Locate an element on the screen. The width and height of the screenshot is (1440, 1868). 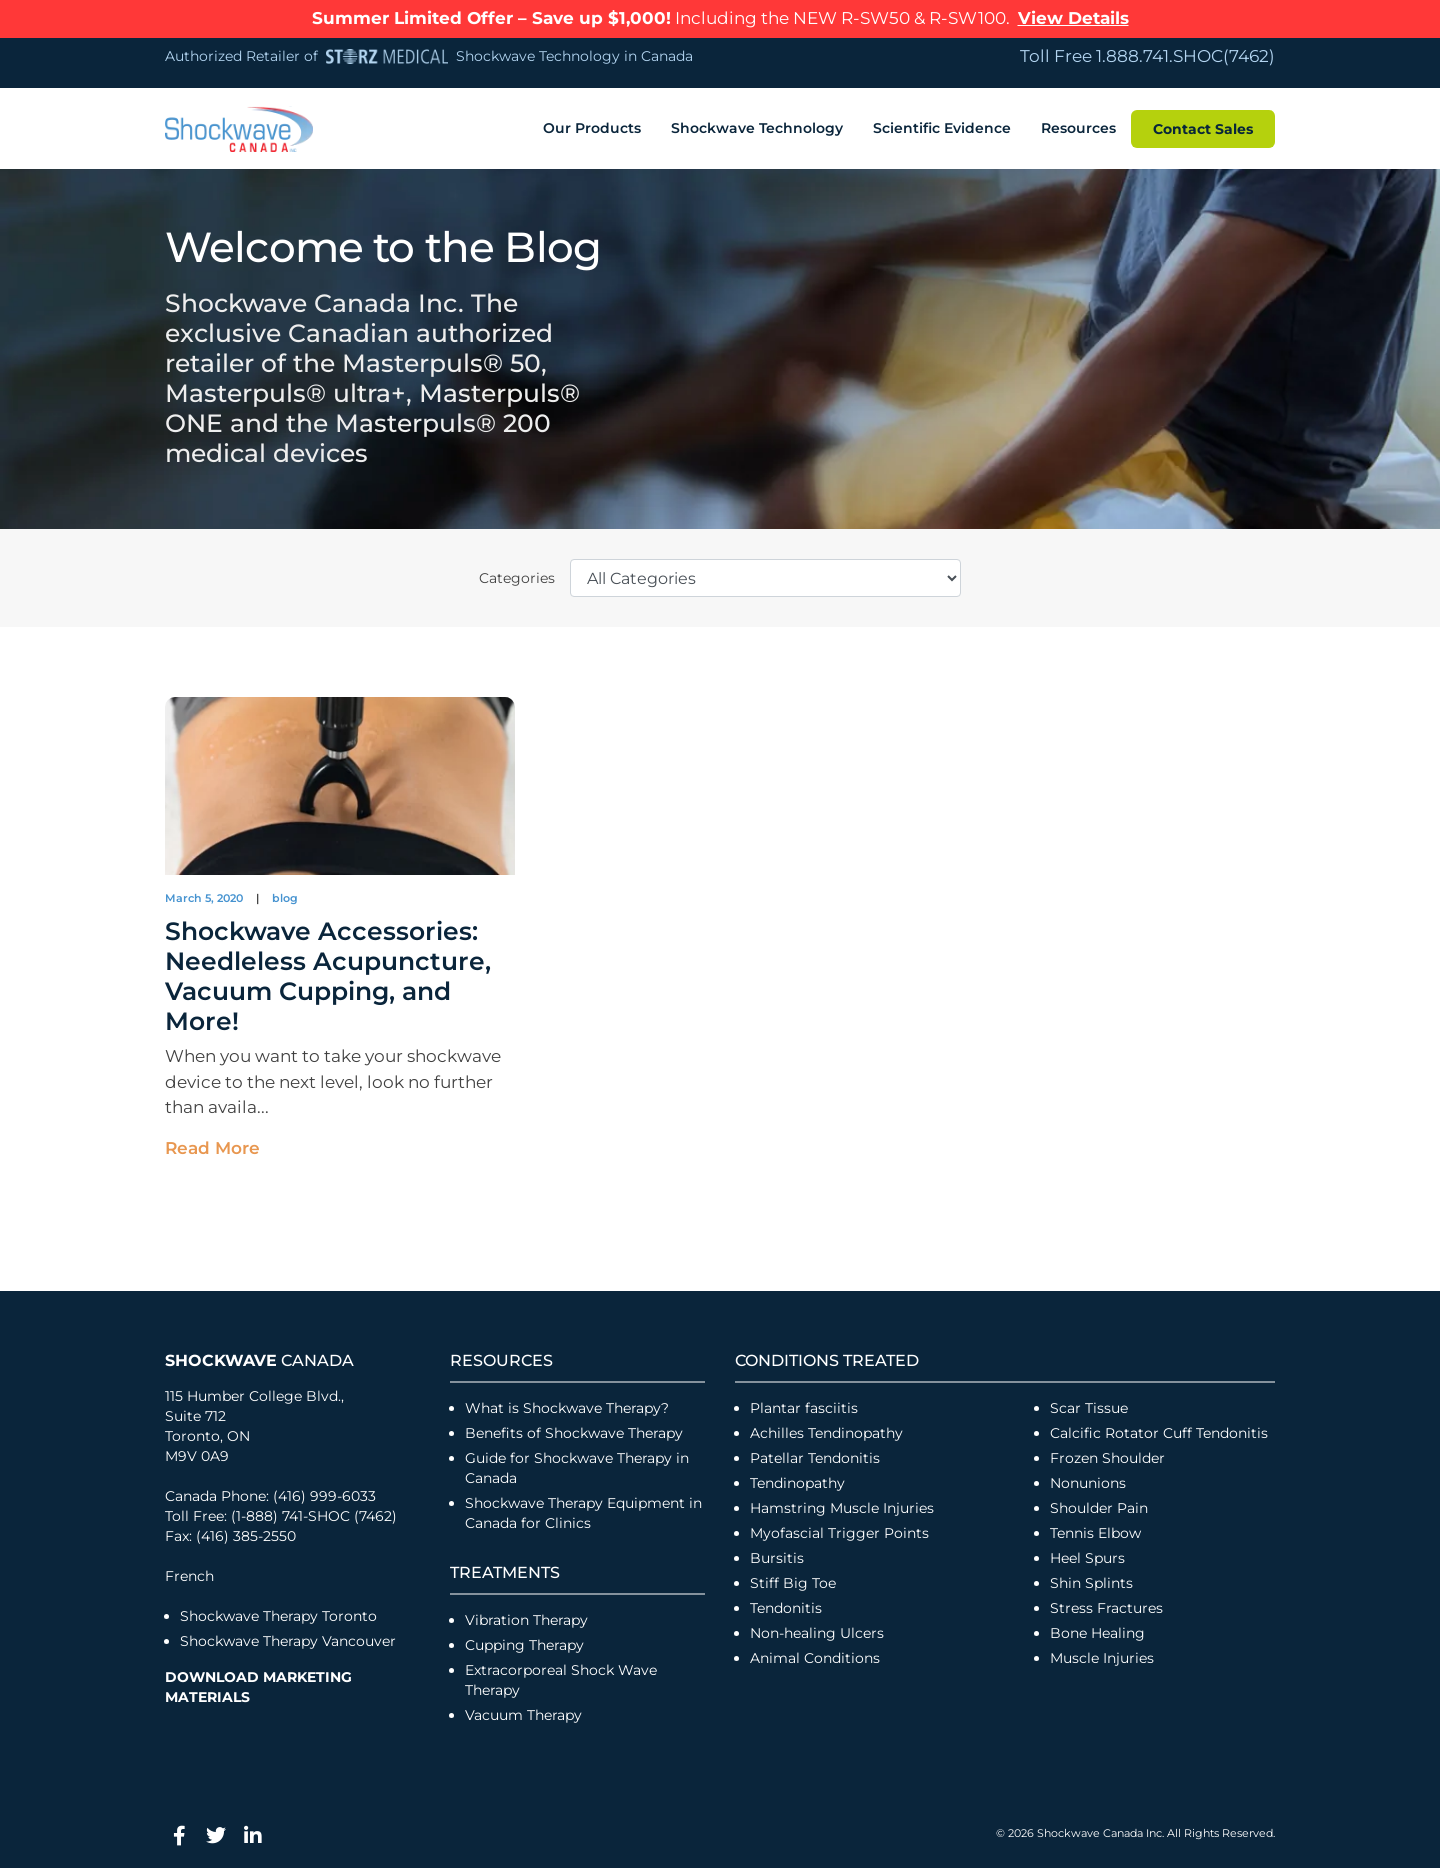
Tennis Elbow is located at coordinates (1095, 1530).